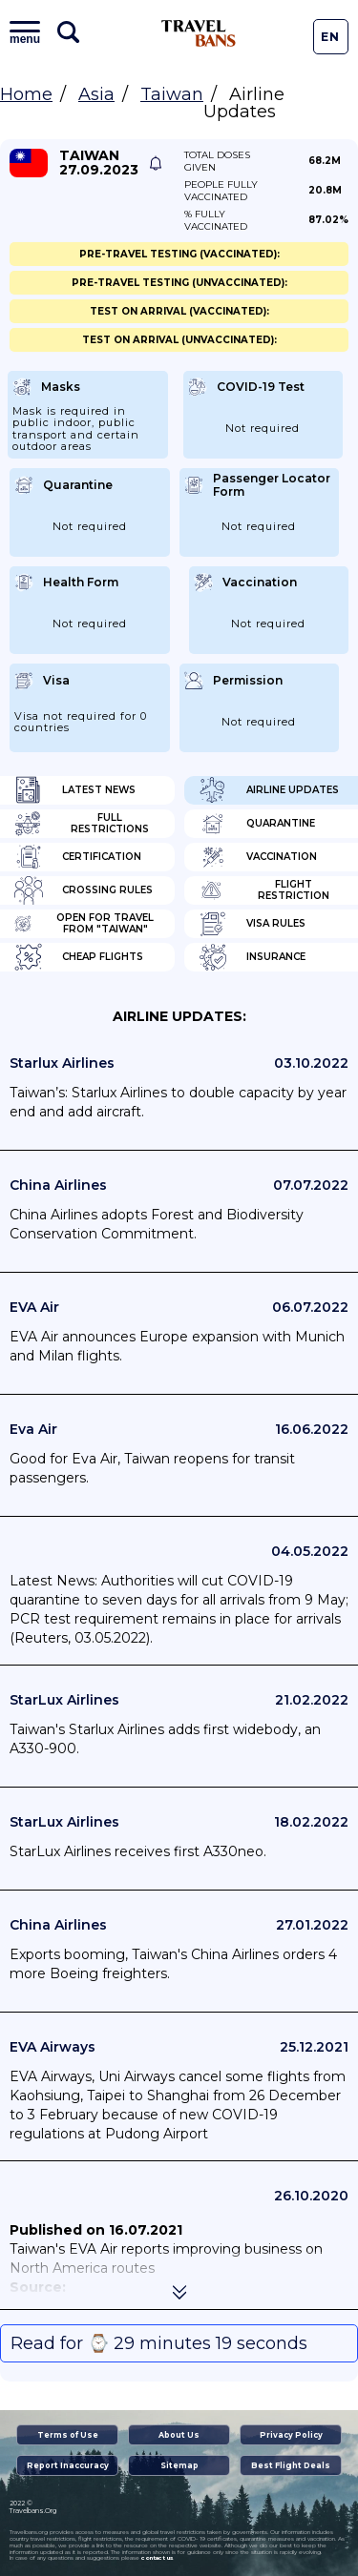 The height and width of the screenshot is (2576, 358). What do you see at coordinates (75, 790) in the screenshot?
I see `Latest News` at bounding box center [75, 790].